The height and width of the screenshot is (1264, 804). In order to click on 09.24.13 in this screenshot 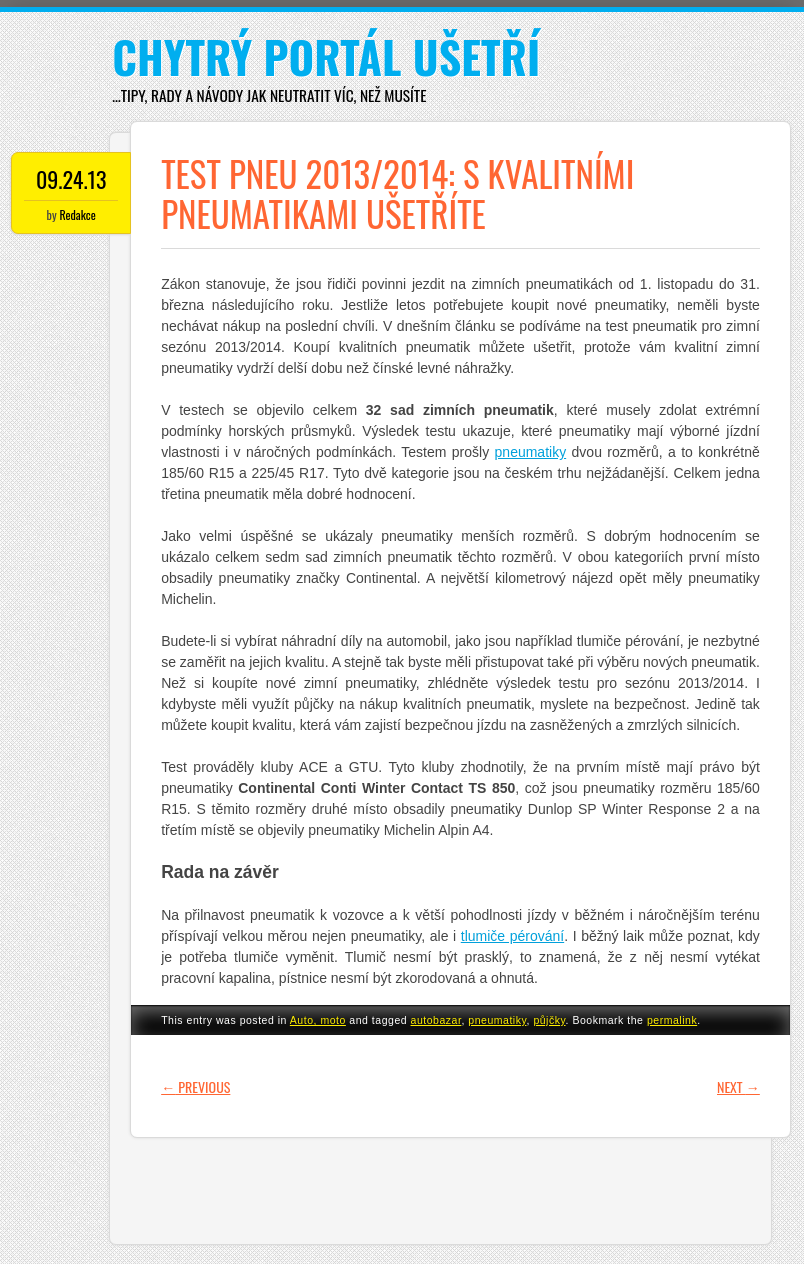, I will do `click(71, 179)`.